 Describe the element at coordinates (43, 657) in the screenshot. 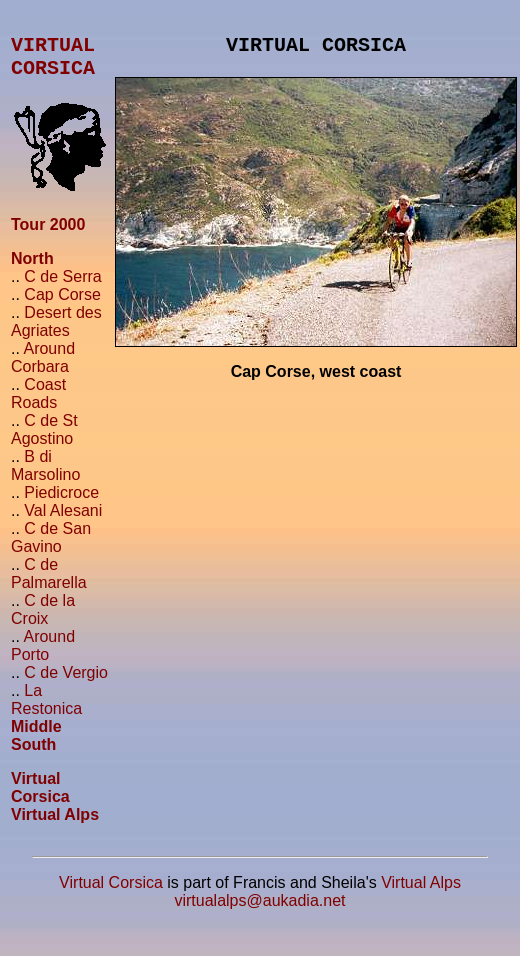

I see `Around Porto` at that location.